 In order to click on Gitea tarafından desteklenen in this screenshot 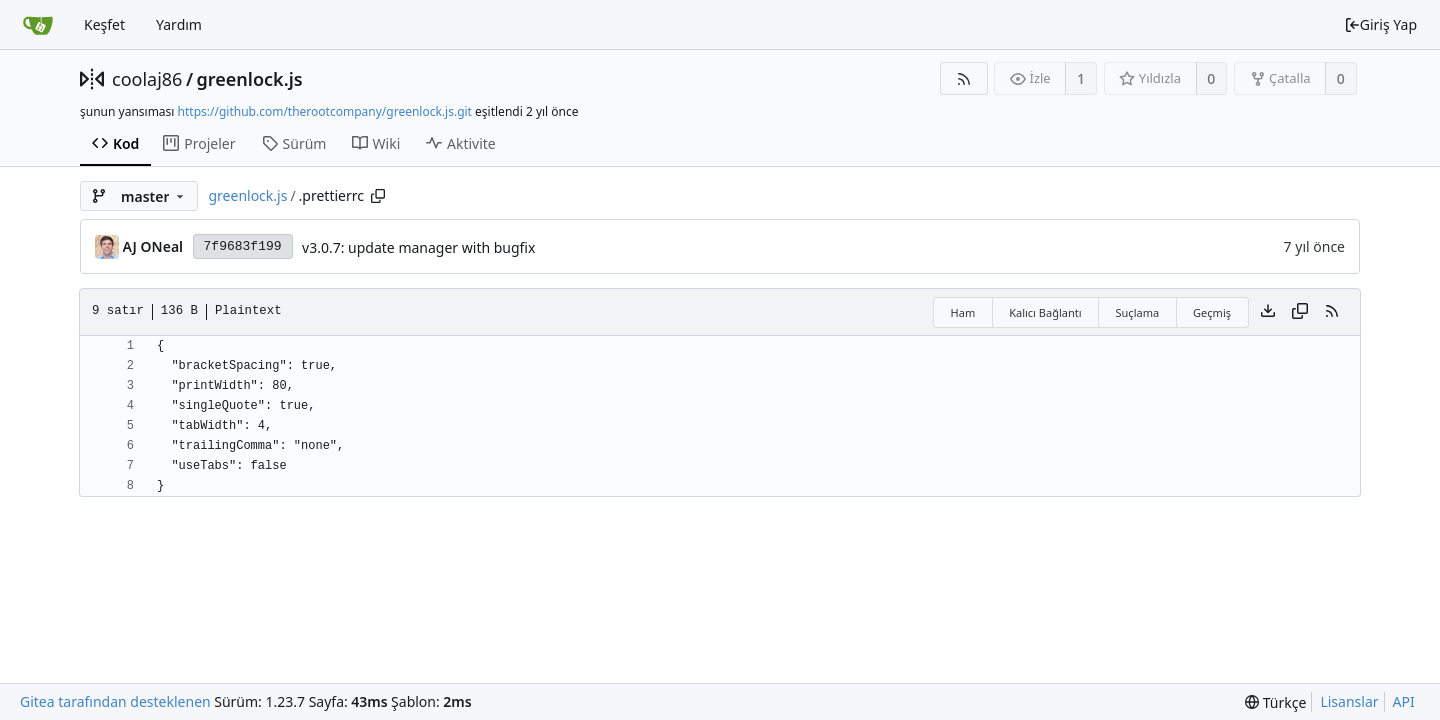, I will do `click(115, 701)`.